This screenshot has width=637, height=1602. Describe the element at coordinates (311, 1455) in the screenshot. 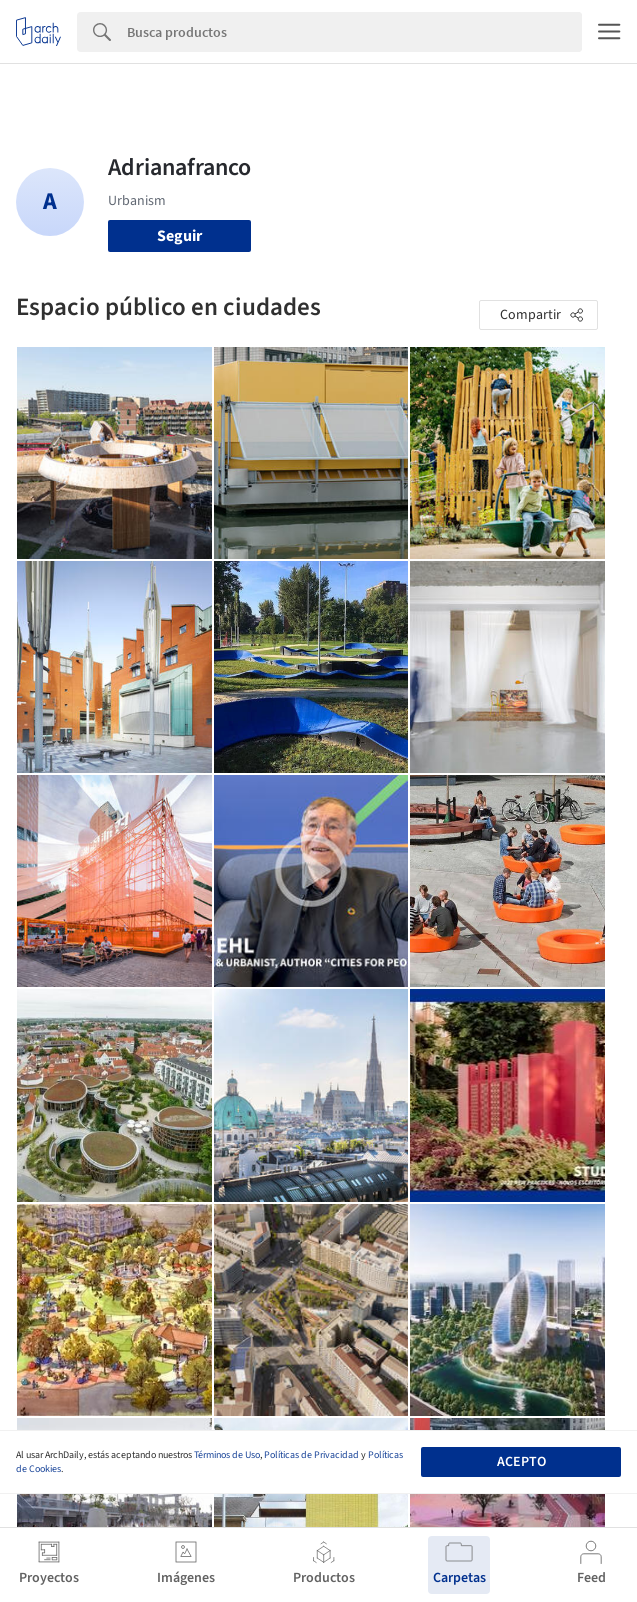

I see `Políticas de Privacidad` at that location.